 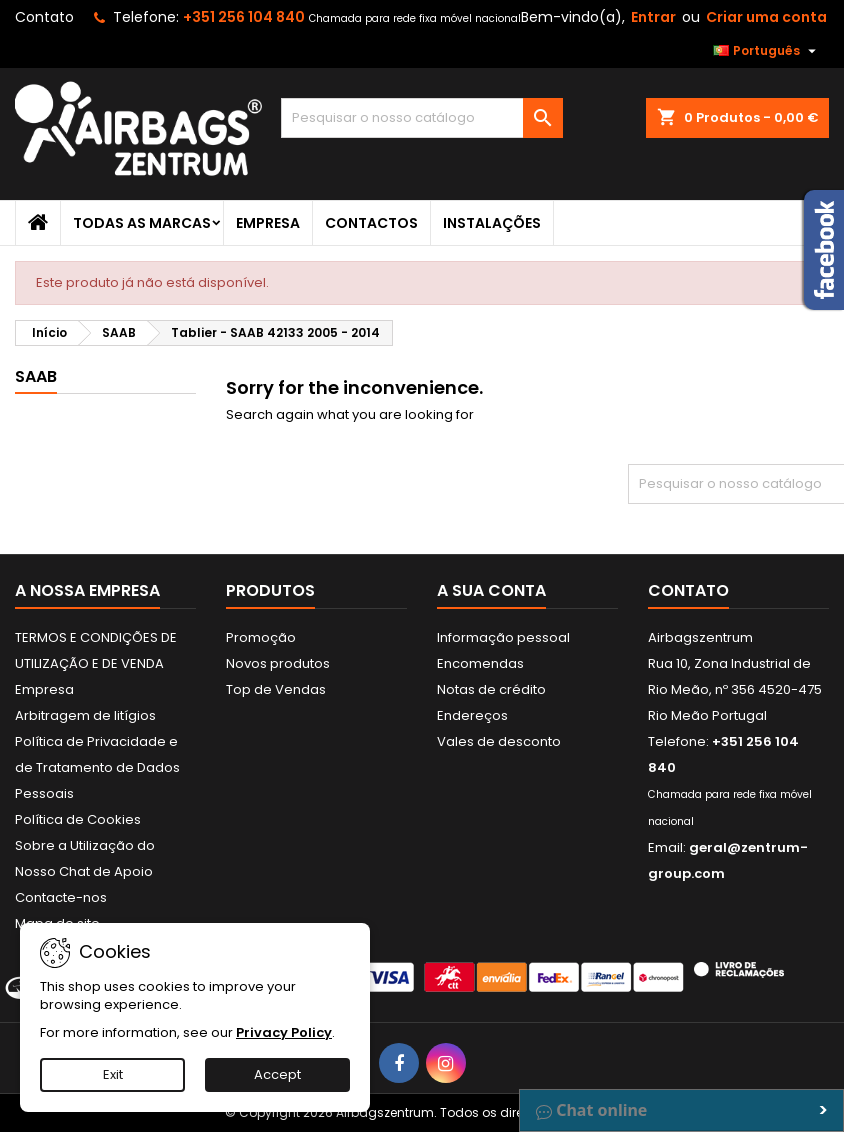 What do you see at coordinates (480, 663) in the screenshot?
I see `Encomendas` at bounding box center [480, 663].